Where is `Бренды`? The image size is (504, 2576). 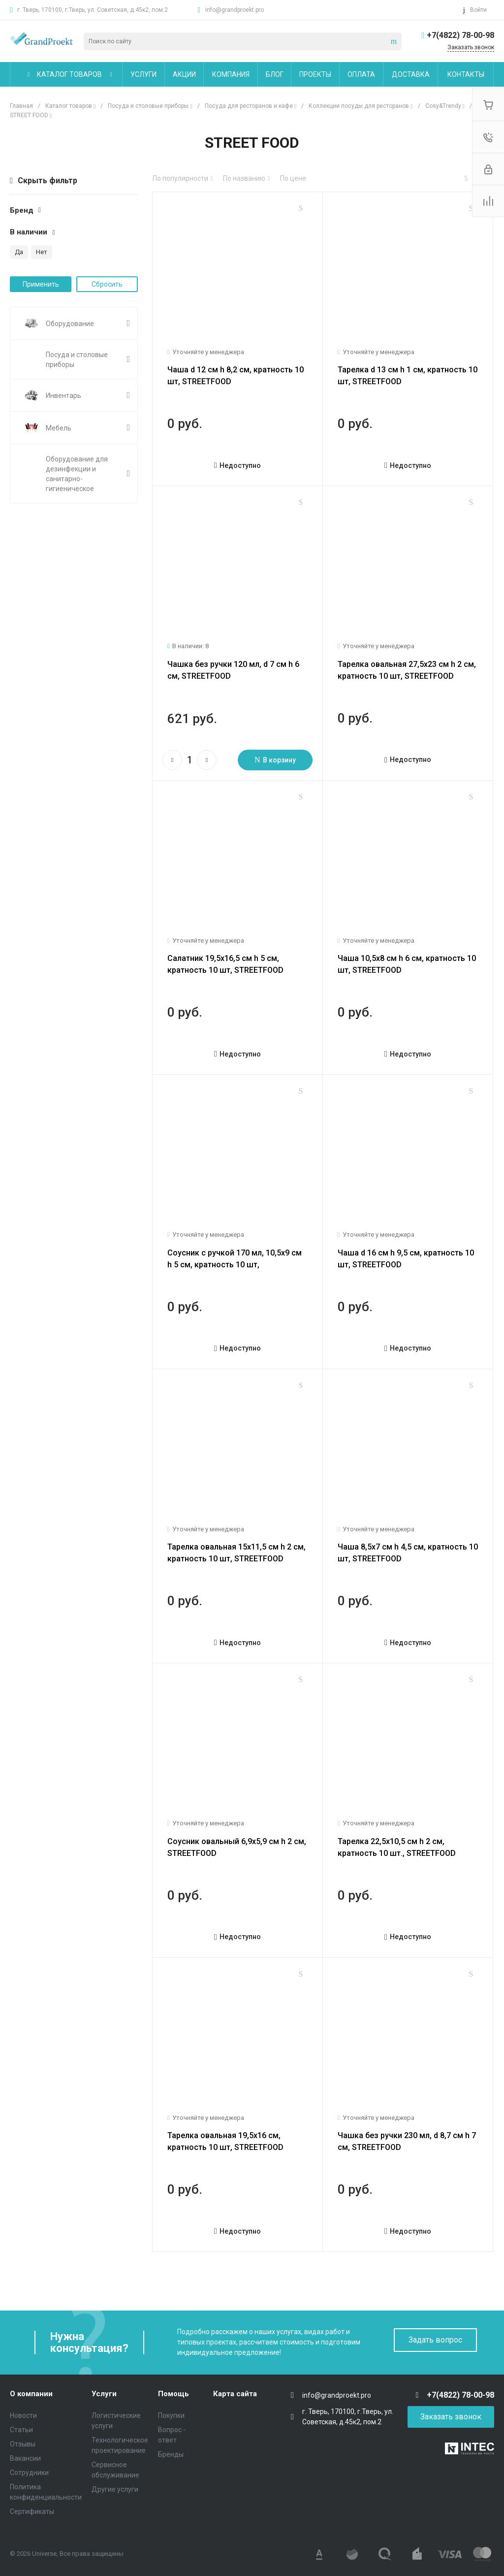
Бренды is located at coordinates (171, 2454).